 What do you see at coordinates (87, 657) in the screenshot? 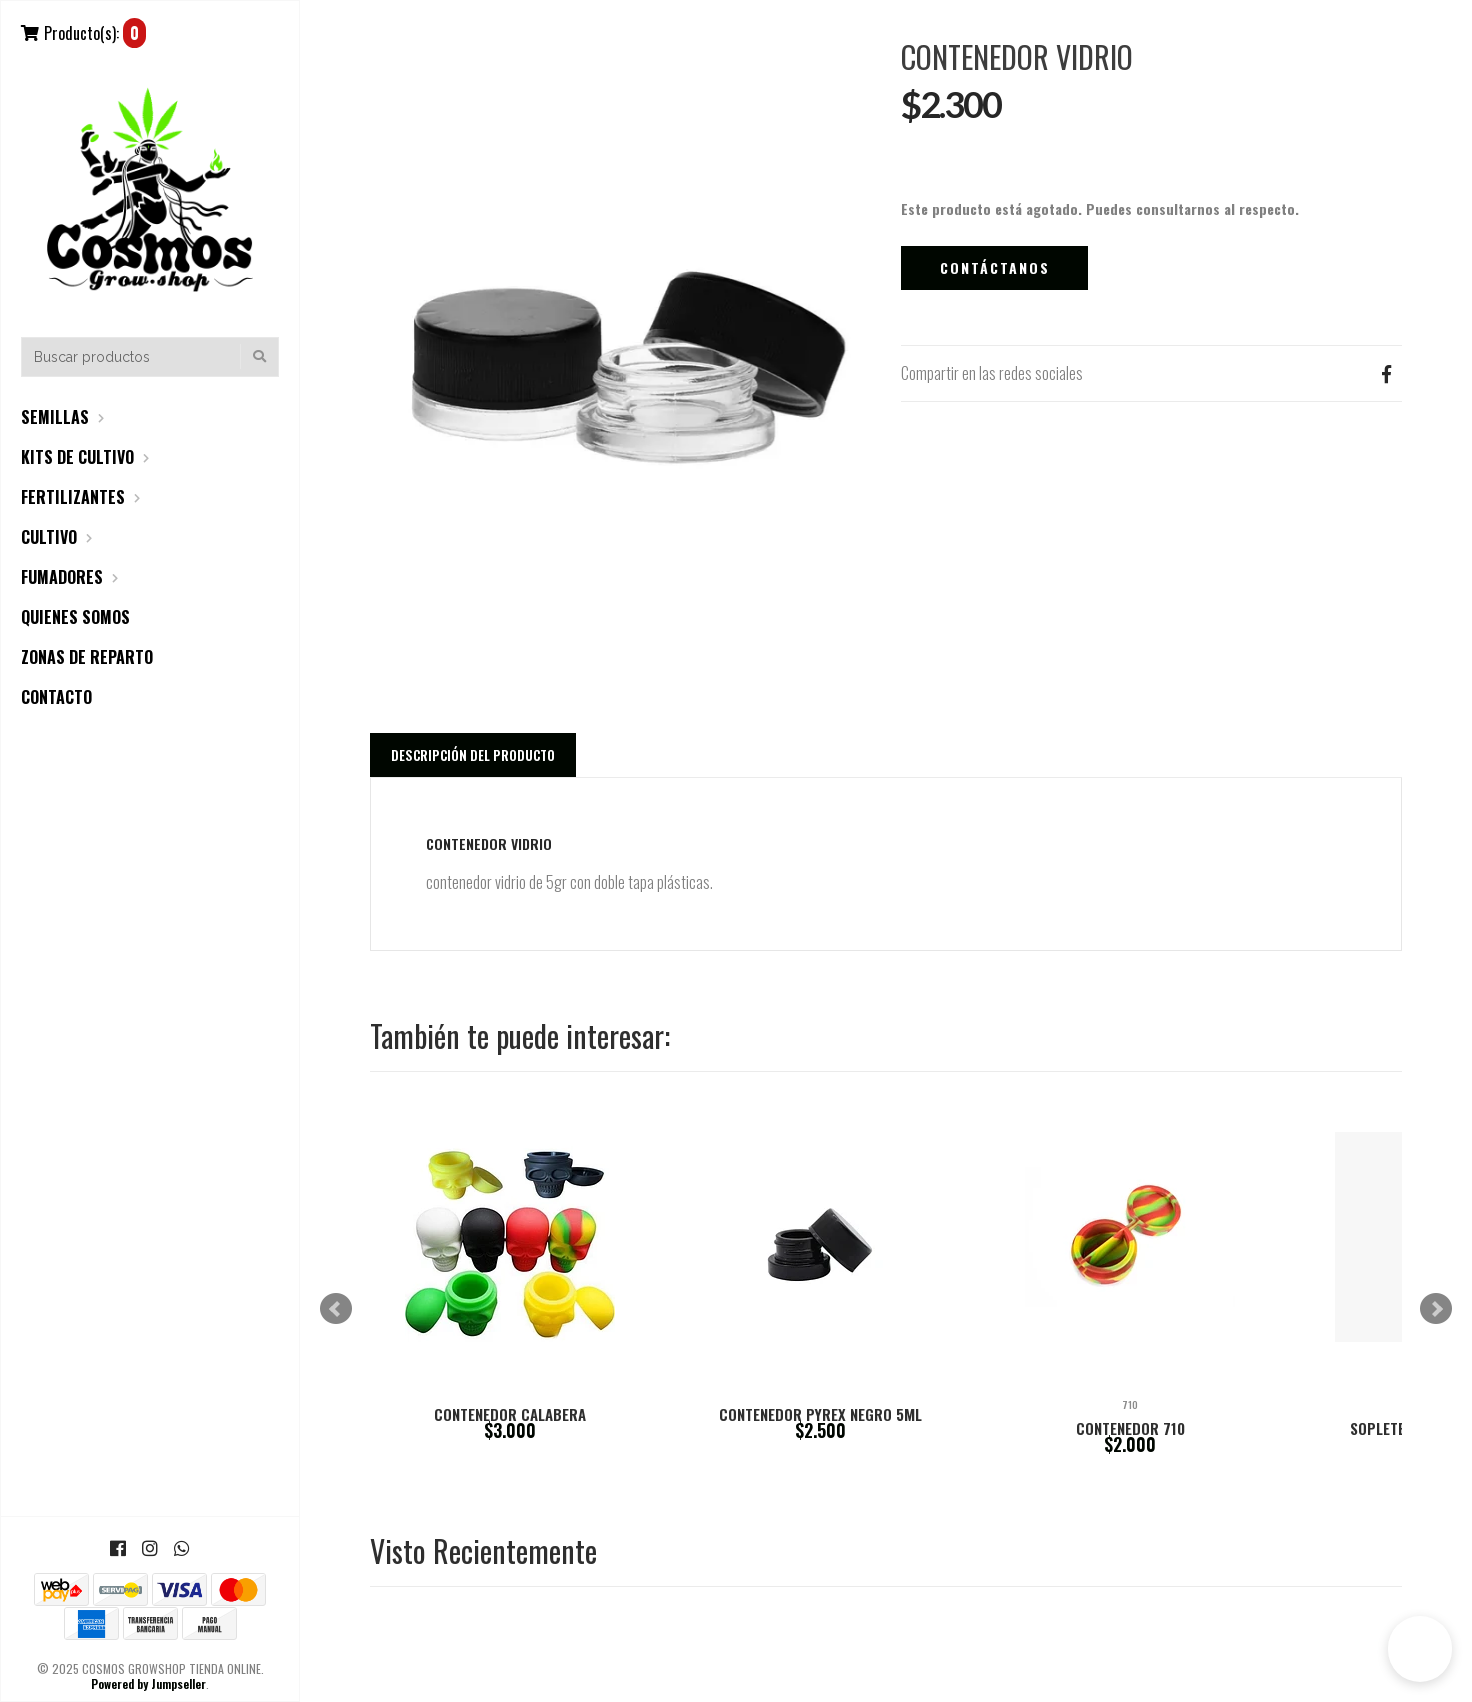
I see `ZONAS DE REPARTO` at bounding box center [87, 657].